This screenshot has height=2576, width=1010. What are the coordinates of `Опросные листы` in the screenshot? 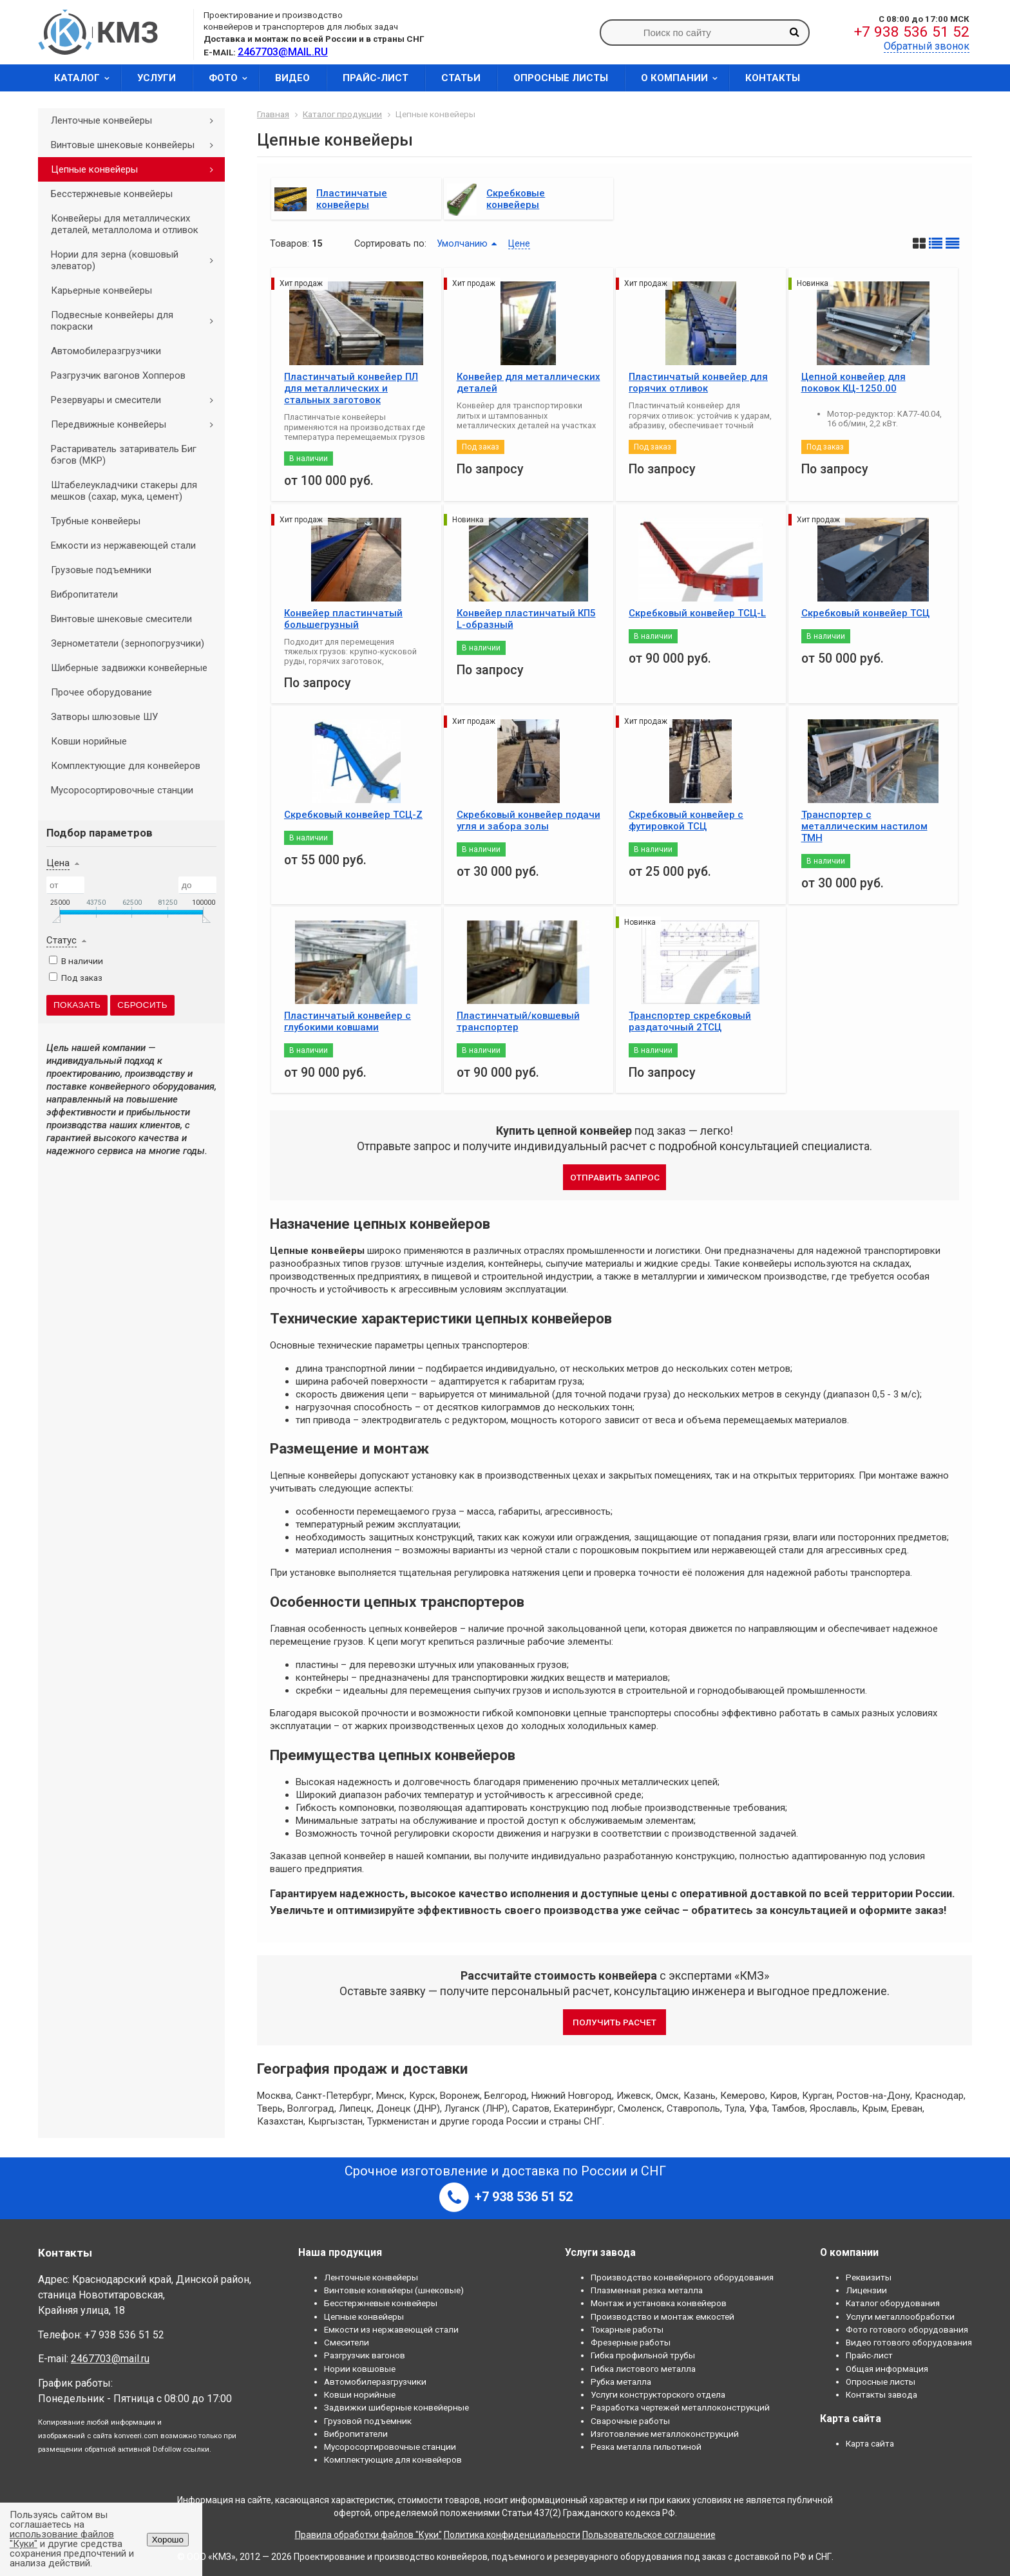 It's located at (560, 78).